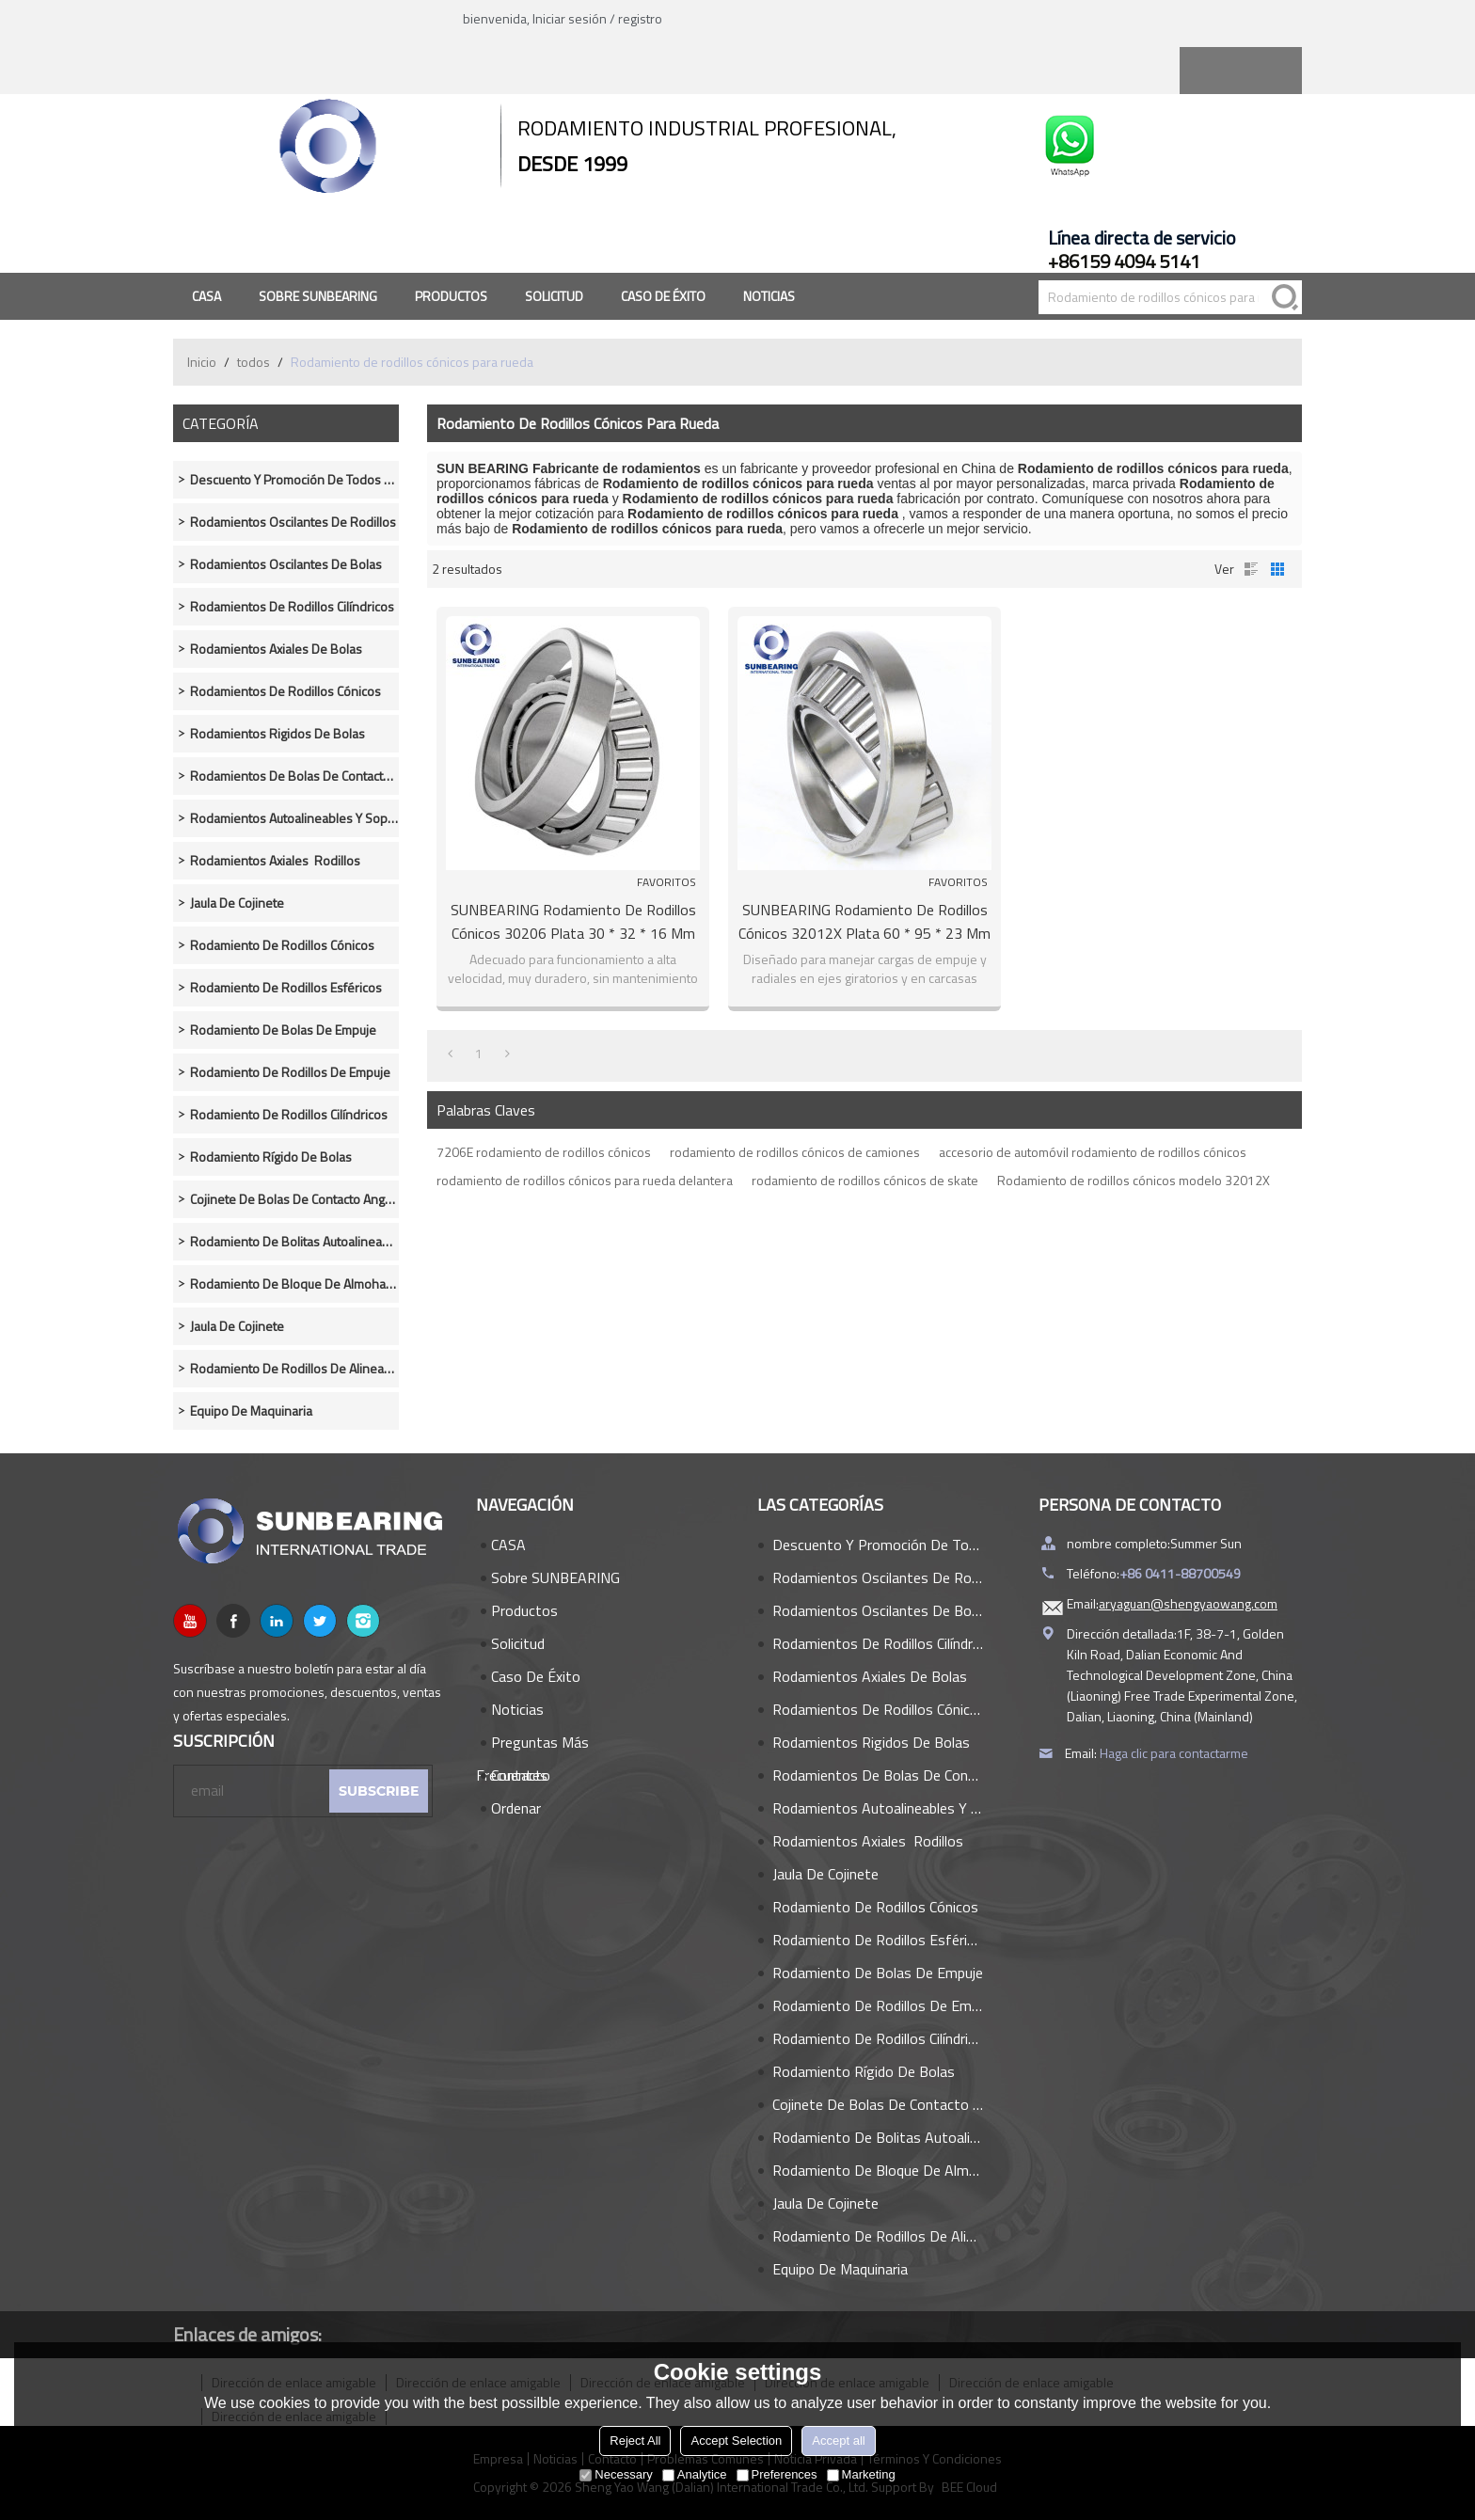 The height and width of the screenshot is (2520, 1475). Describe the element at coordinates (1092, 1152) in the screenshot. I see `accesorio de automóvil rodamiento de rodillos cónicos` at that location.